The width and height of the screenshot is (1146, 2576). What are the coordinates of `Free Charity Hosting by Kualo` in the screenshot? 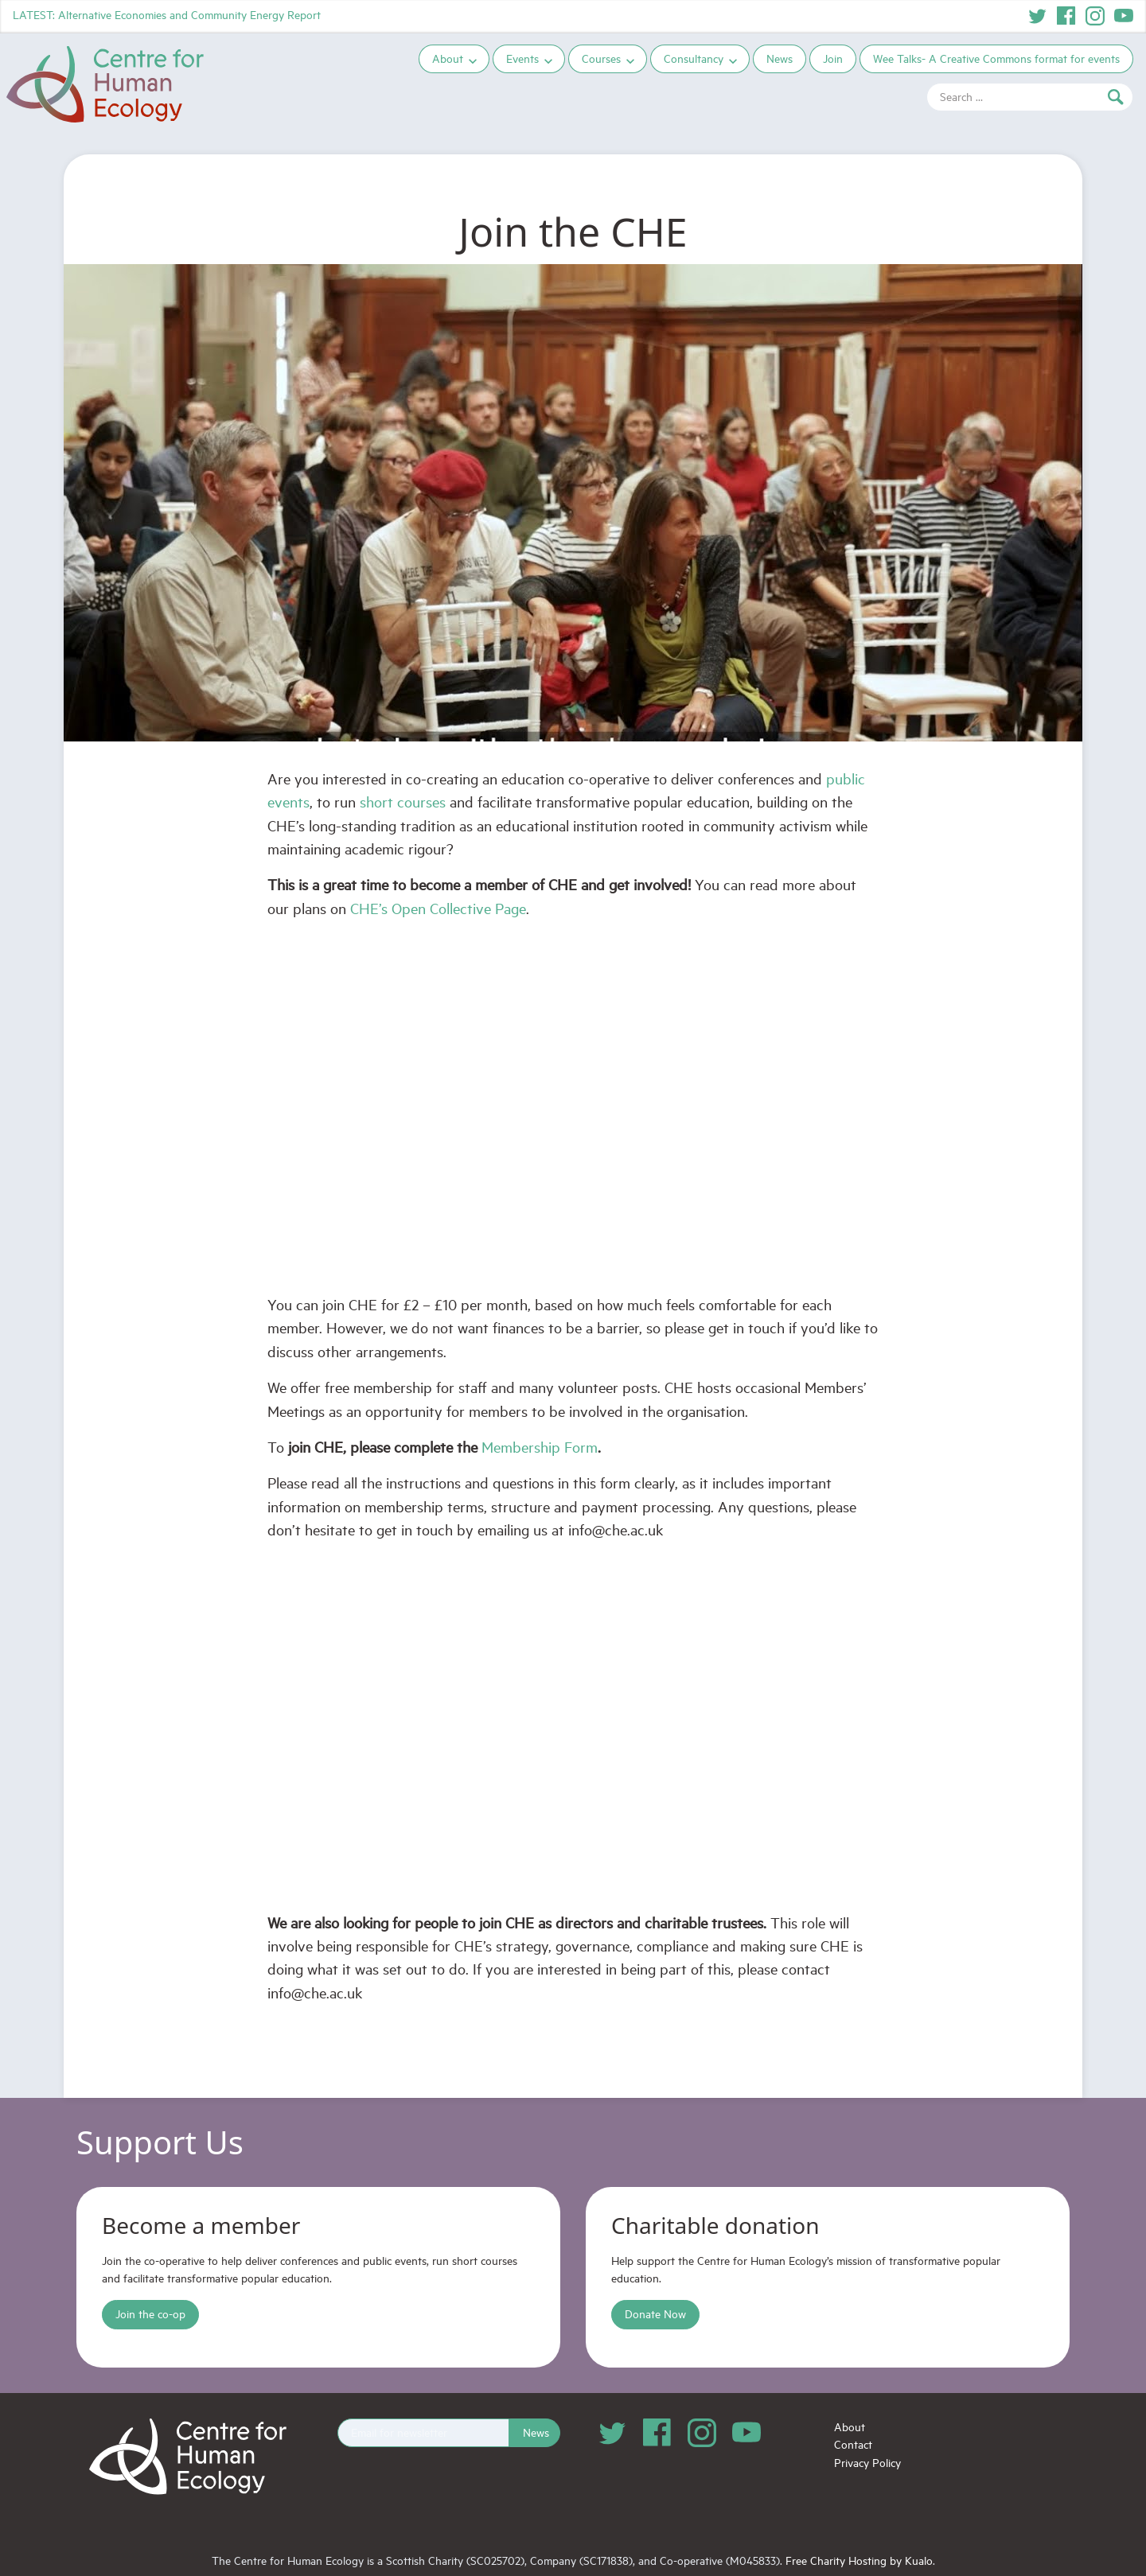 It's located at (859, 2560).